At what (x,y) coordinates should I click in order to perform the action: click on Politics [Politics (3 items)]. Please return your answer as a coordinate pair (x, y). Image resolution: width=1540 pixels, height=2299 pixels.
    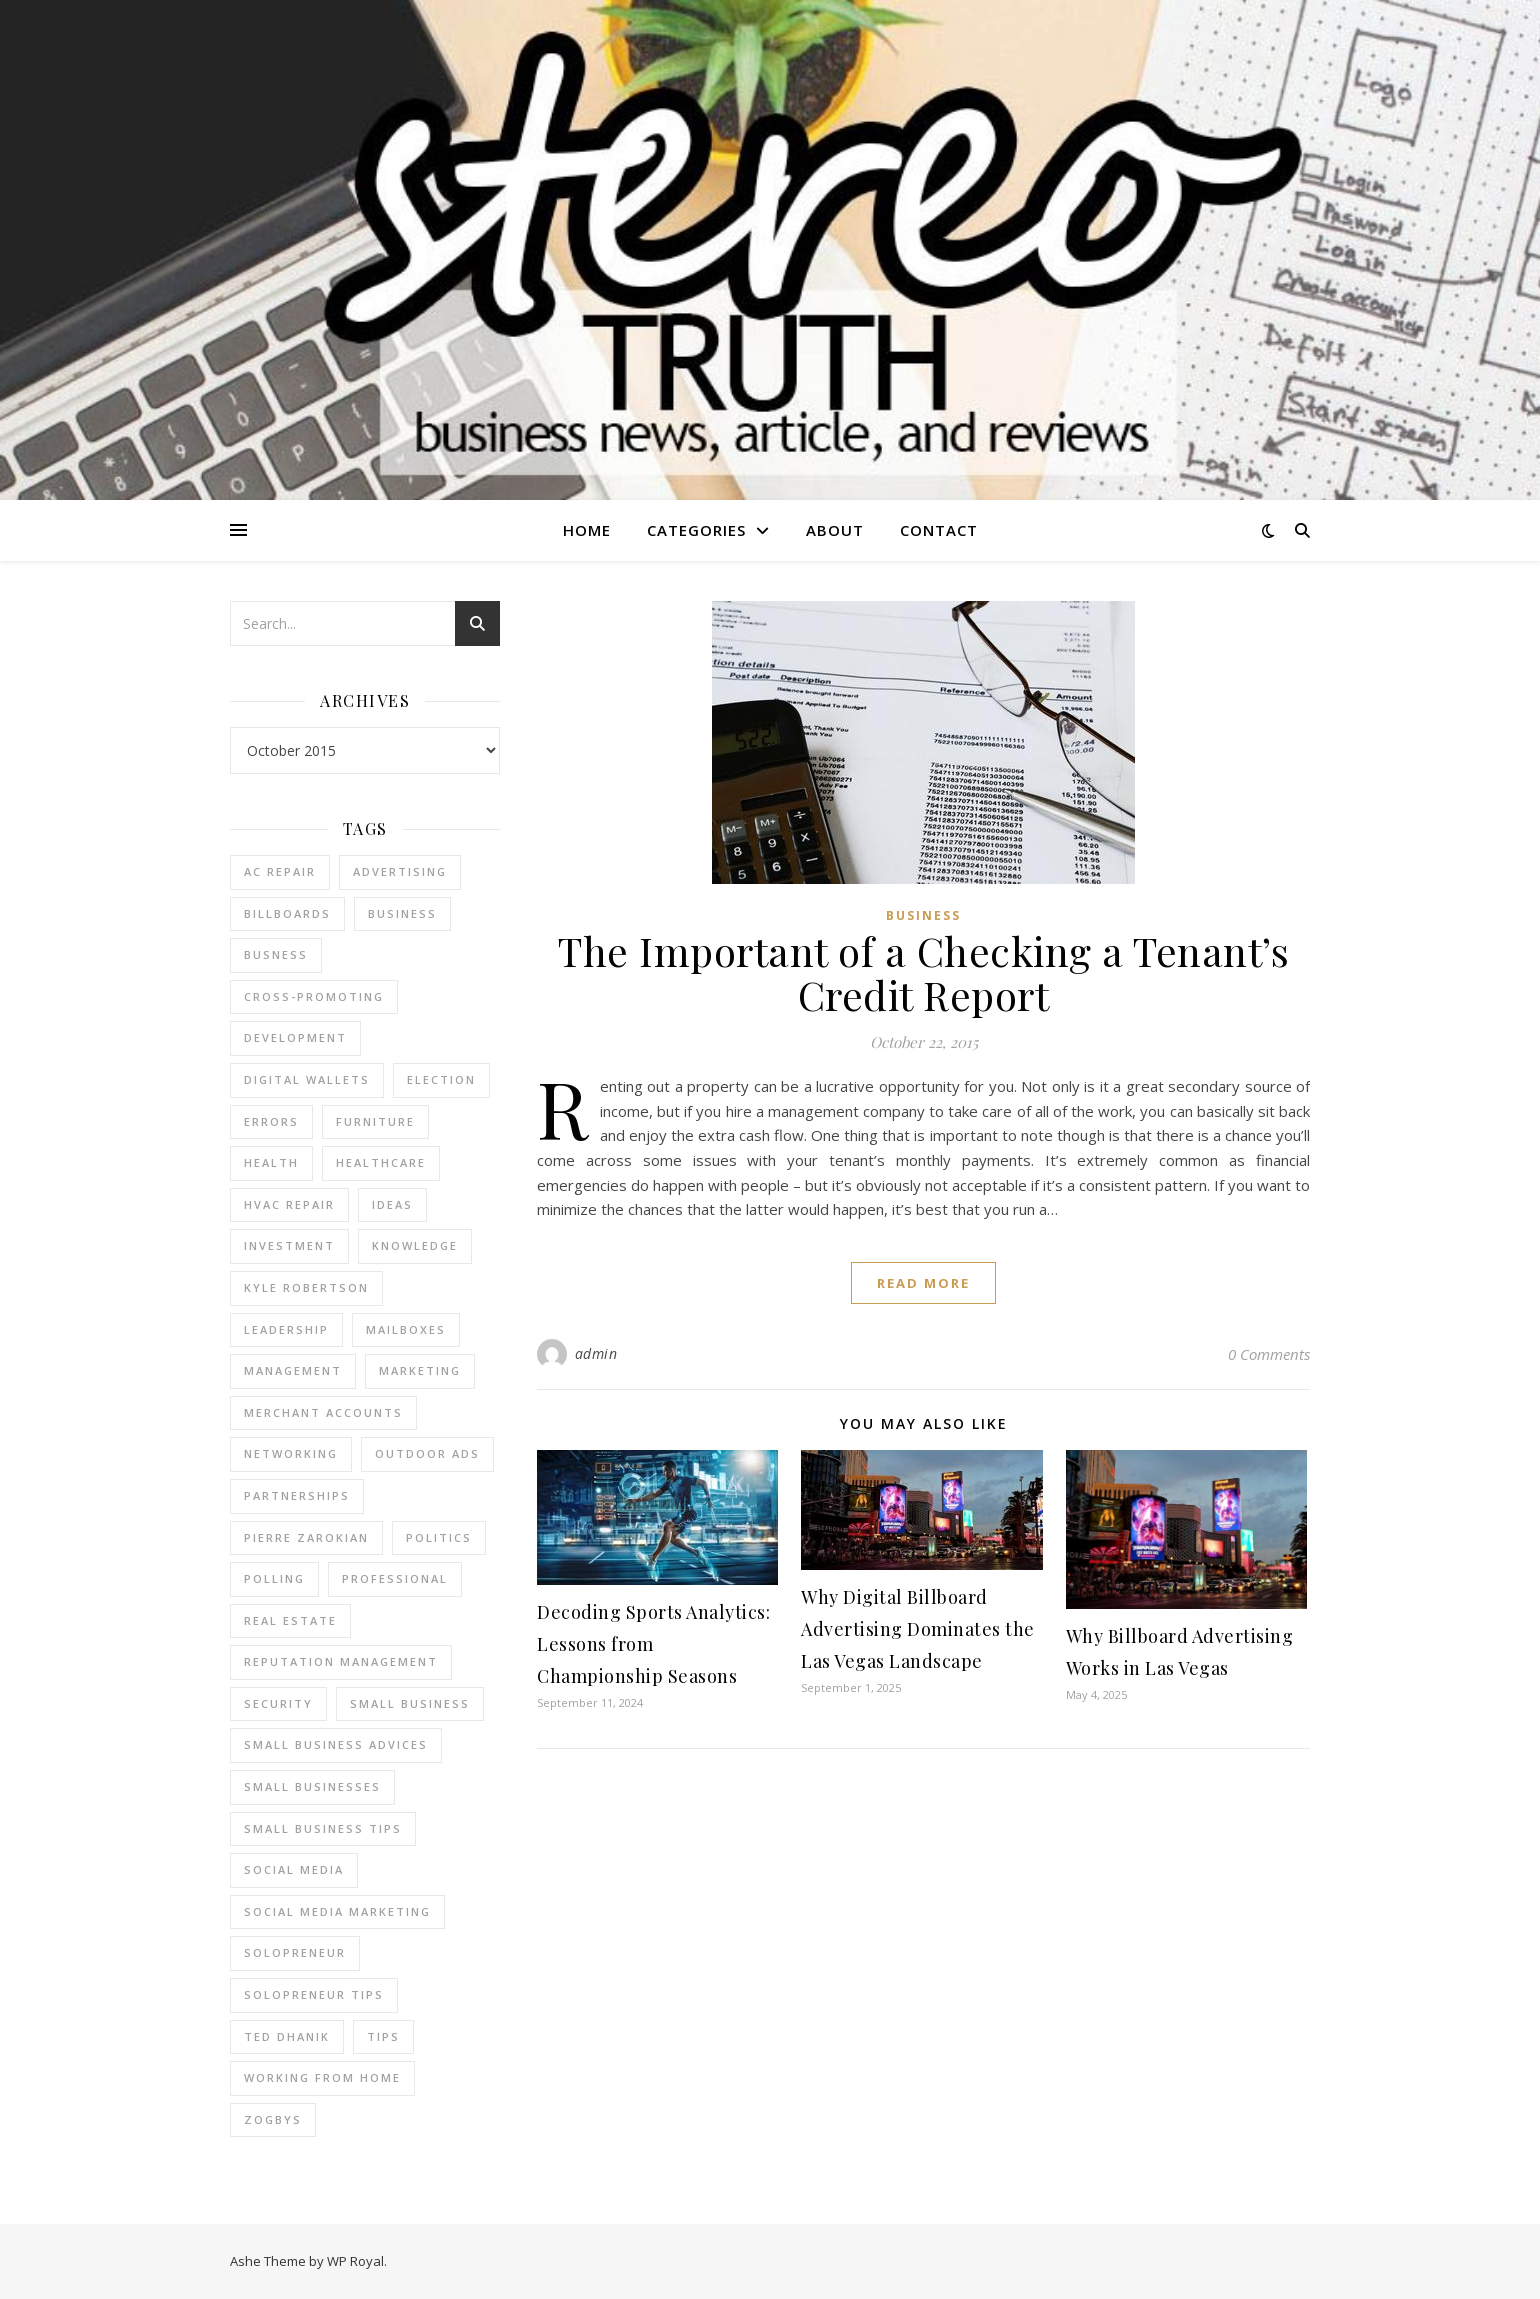
    Looking at the image, I should click on (439, 1537).